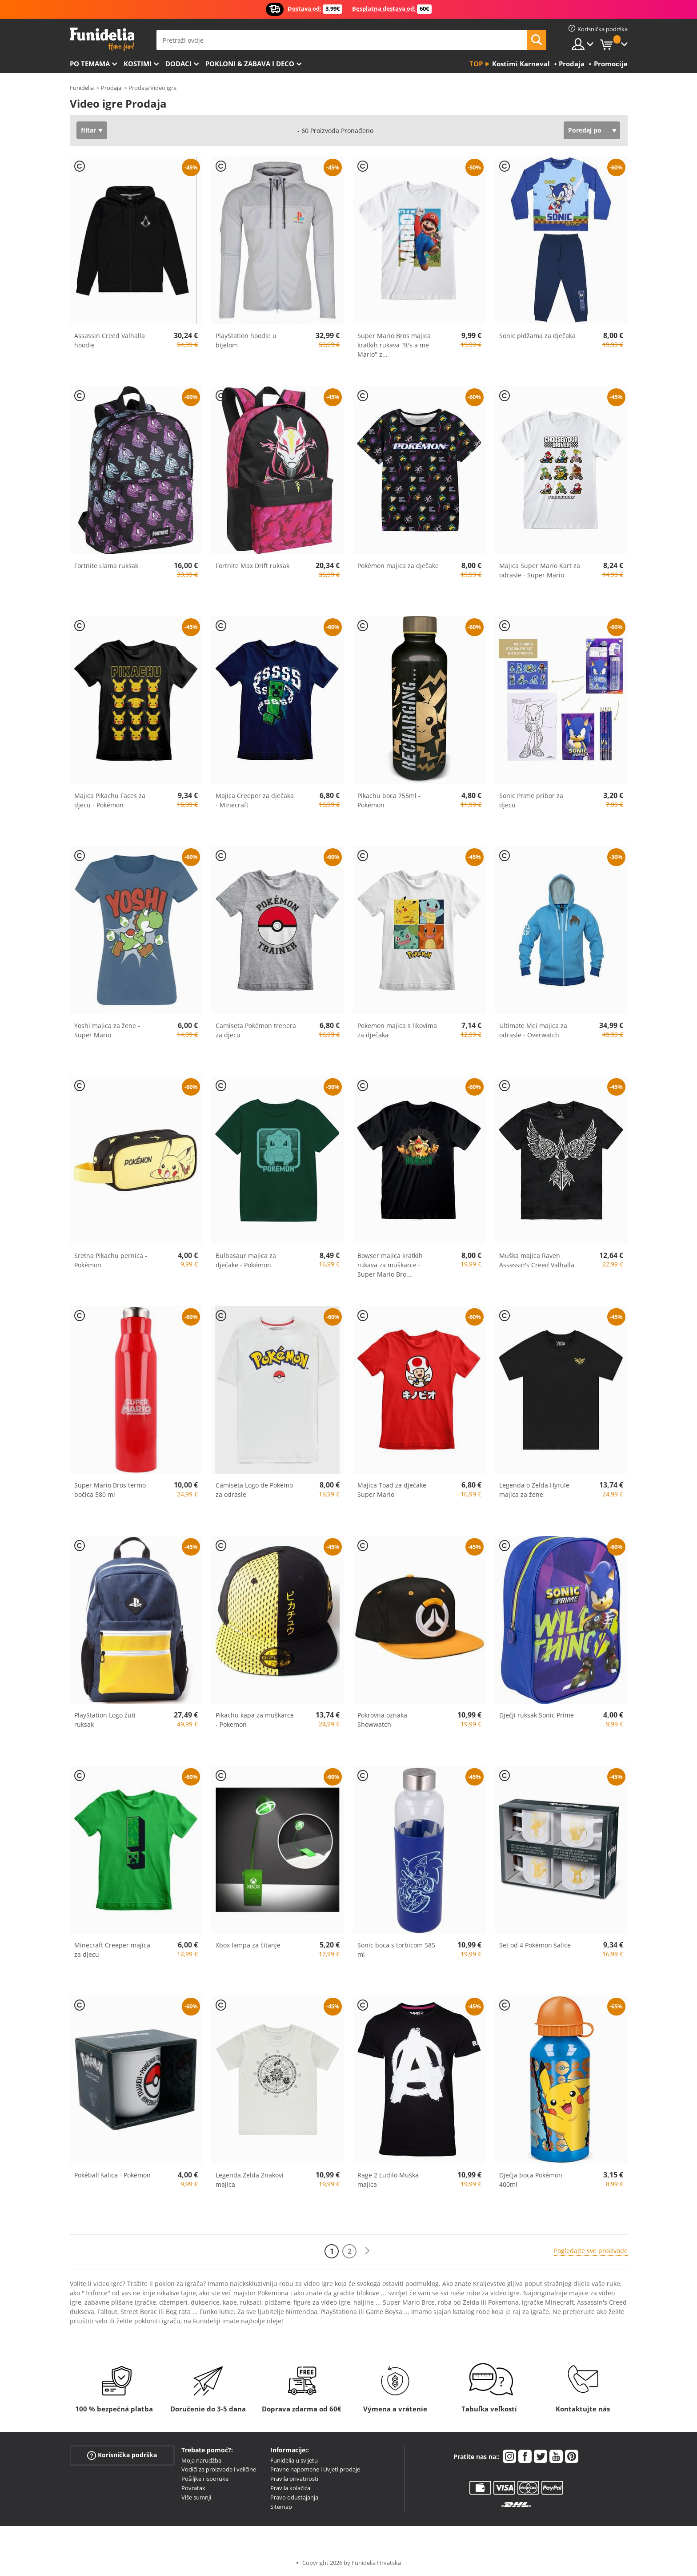 This screenshot has height=2576, width=697. I want to click on Funidelia, so click(82, 88).